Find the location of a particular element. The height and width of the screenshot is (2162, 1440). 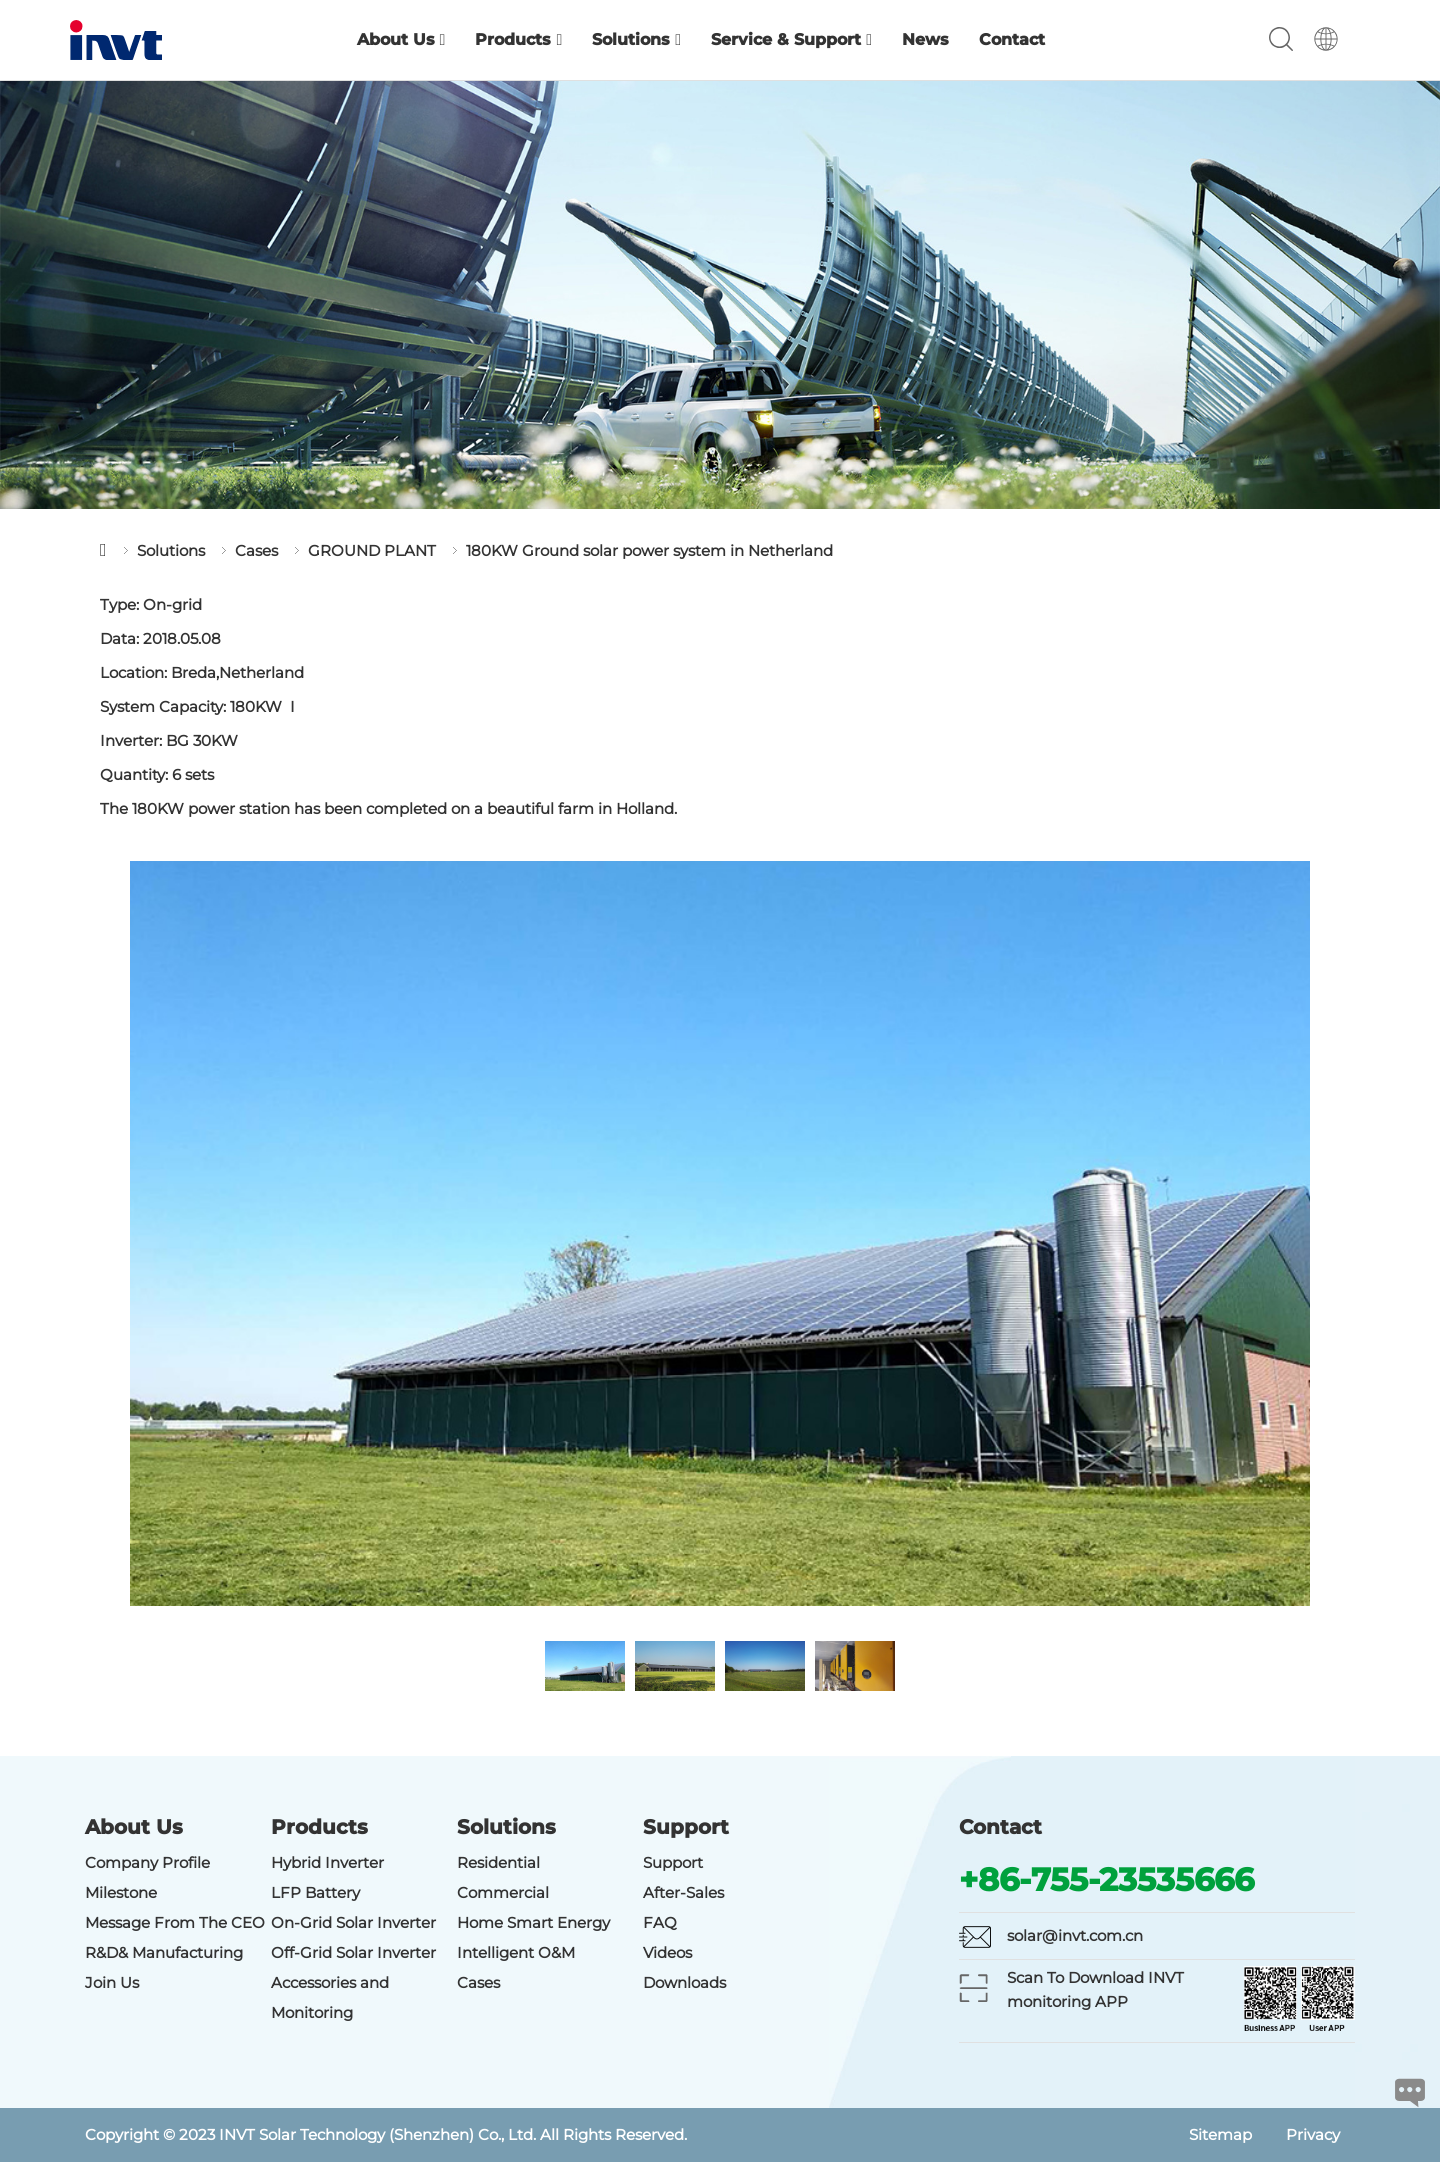

Solutions is located at coordinates (636, 39).